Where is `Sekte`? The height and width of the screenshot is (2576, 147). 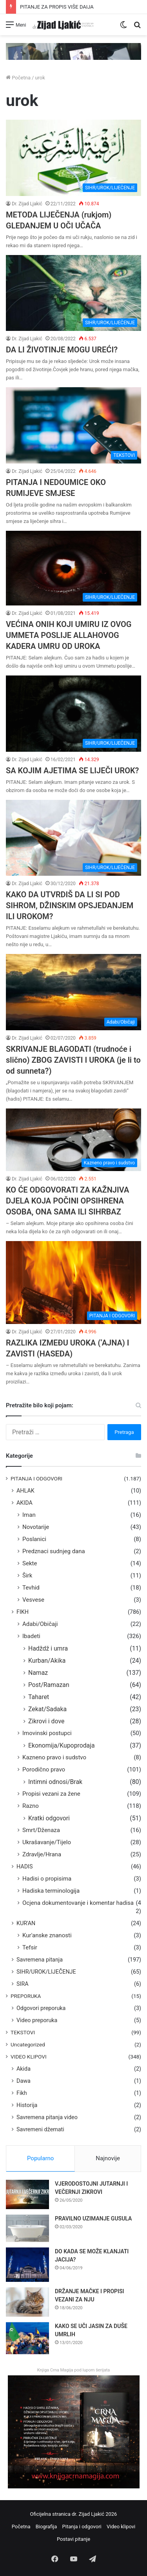
Sekte is located at coordinates (29, 1563).